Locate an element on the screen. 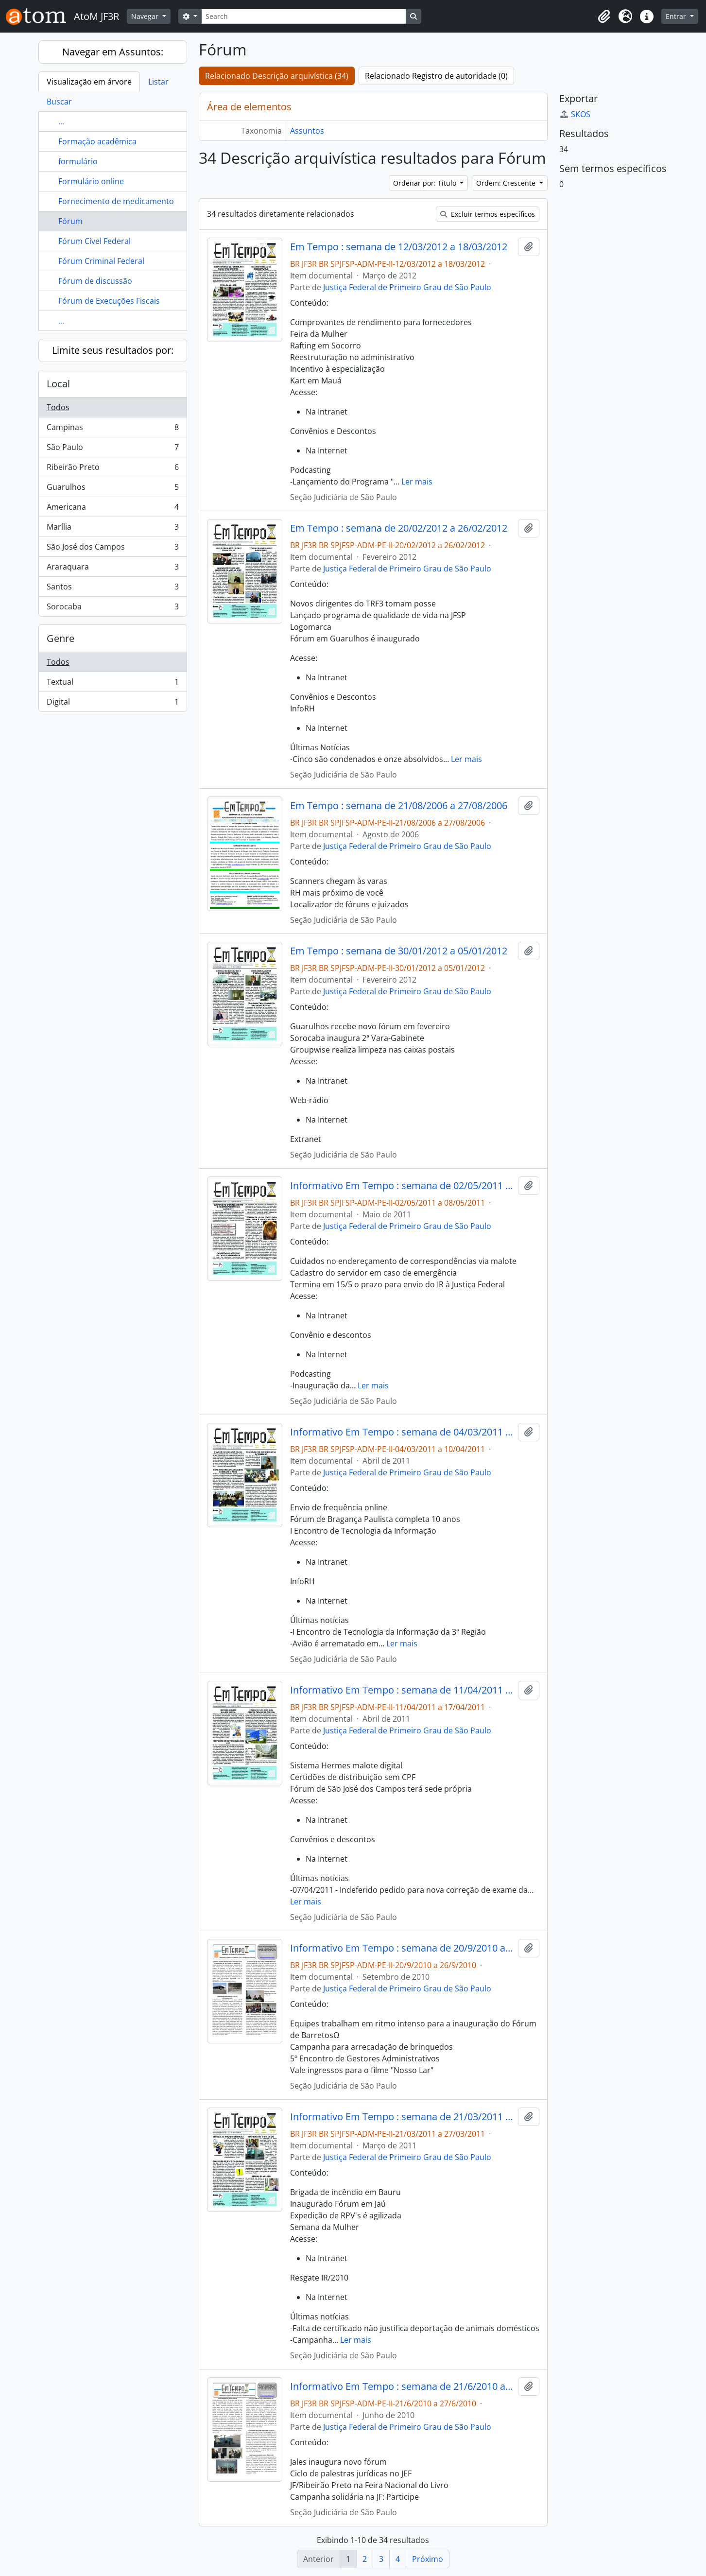 This screenshot has width=706, height=2576. Relacionado Registro de autoridade (0) is located at coordinates (436, 75).